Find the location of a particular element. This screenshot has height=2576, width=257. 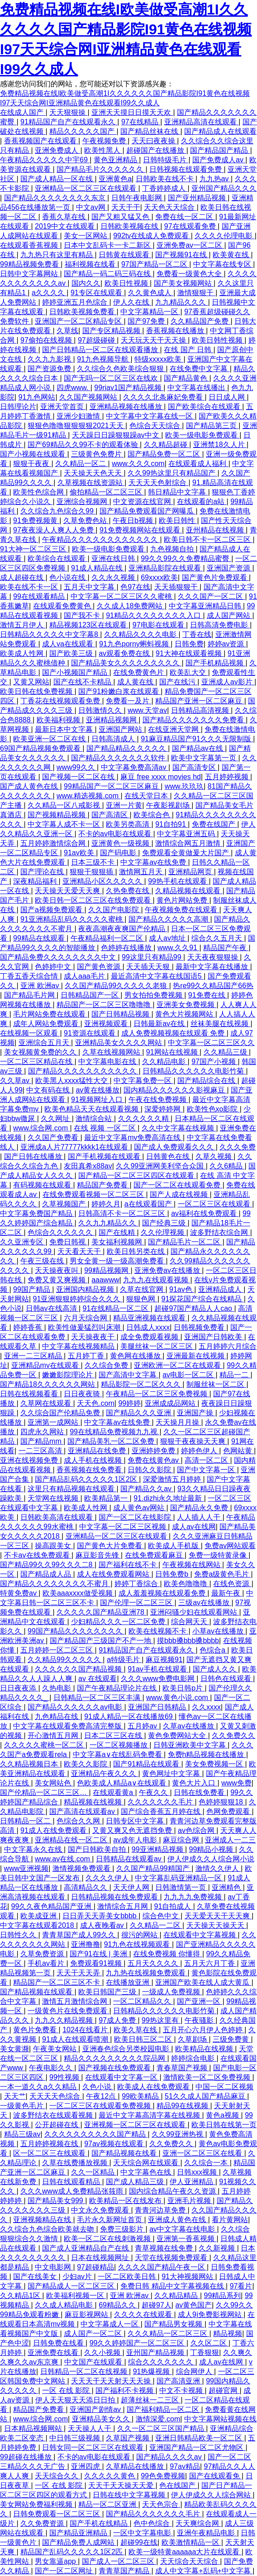

91大神视频网站 is located at coordinates (188, 2276).